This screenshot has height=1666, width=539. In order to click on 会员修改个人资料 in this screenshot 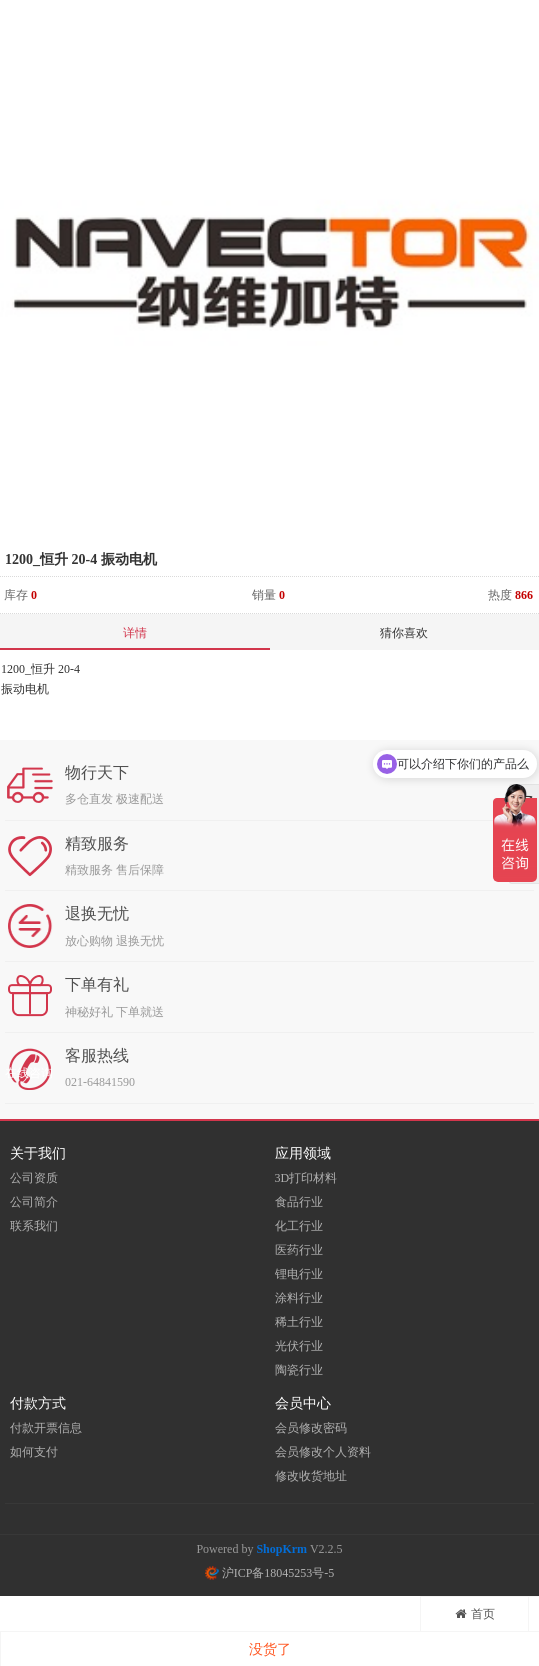, I will do `click(323, 1452)`.